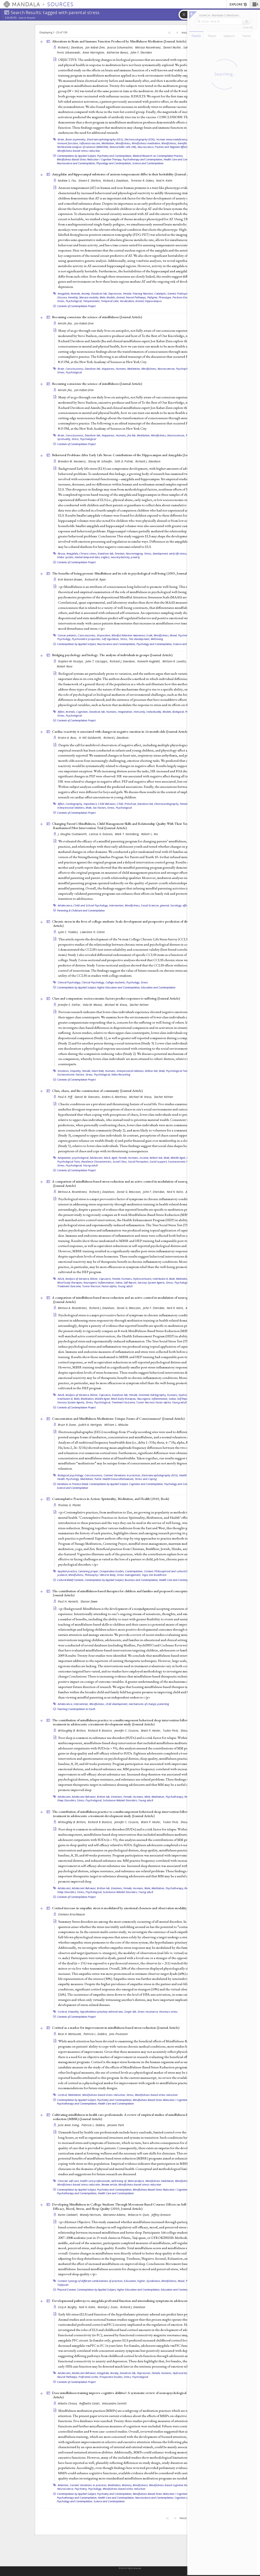 The width and height of the screenshot is (260, 2576). What do you see at coordinates (166, 804) in the screenshot?
I see `Electrocardiography,` at bounding box center [166, 804].